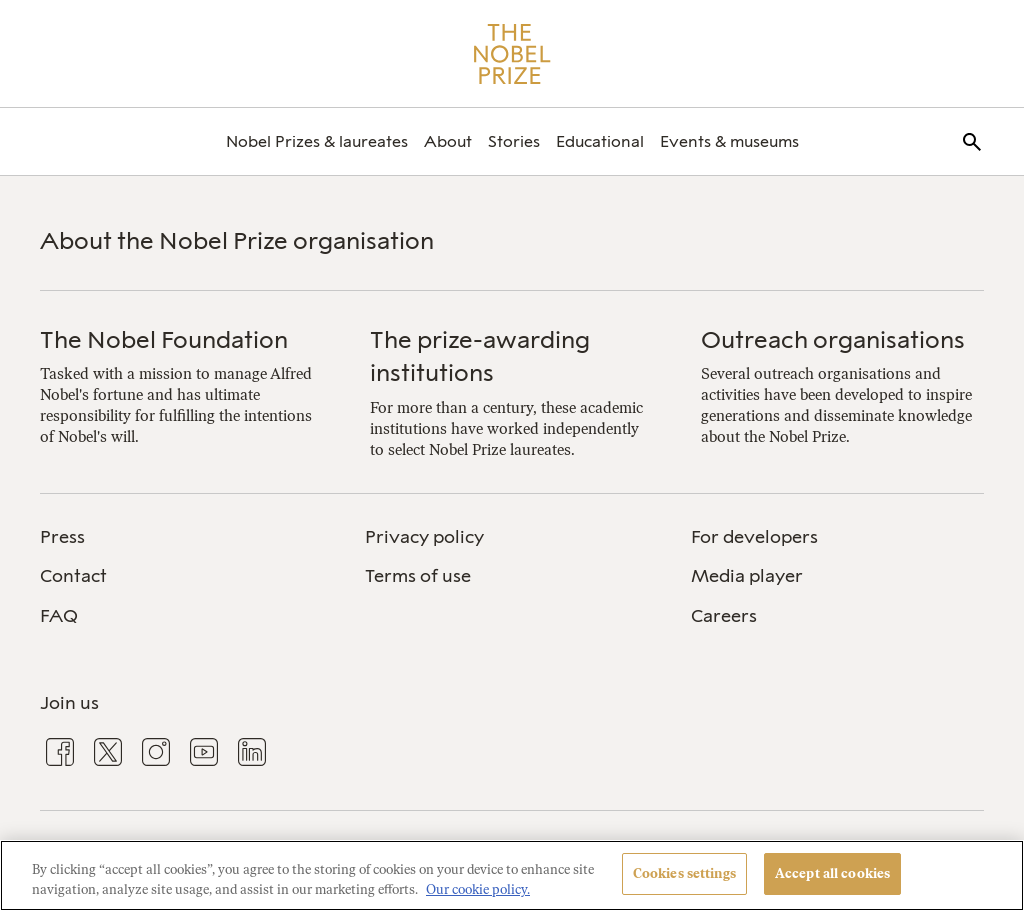 The width and height of the screenshot is (1024, 911). I want to click on Cookies settings, so click(684, 873).